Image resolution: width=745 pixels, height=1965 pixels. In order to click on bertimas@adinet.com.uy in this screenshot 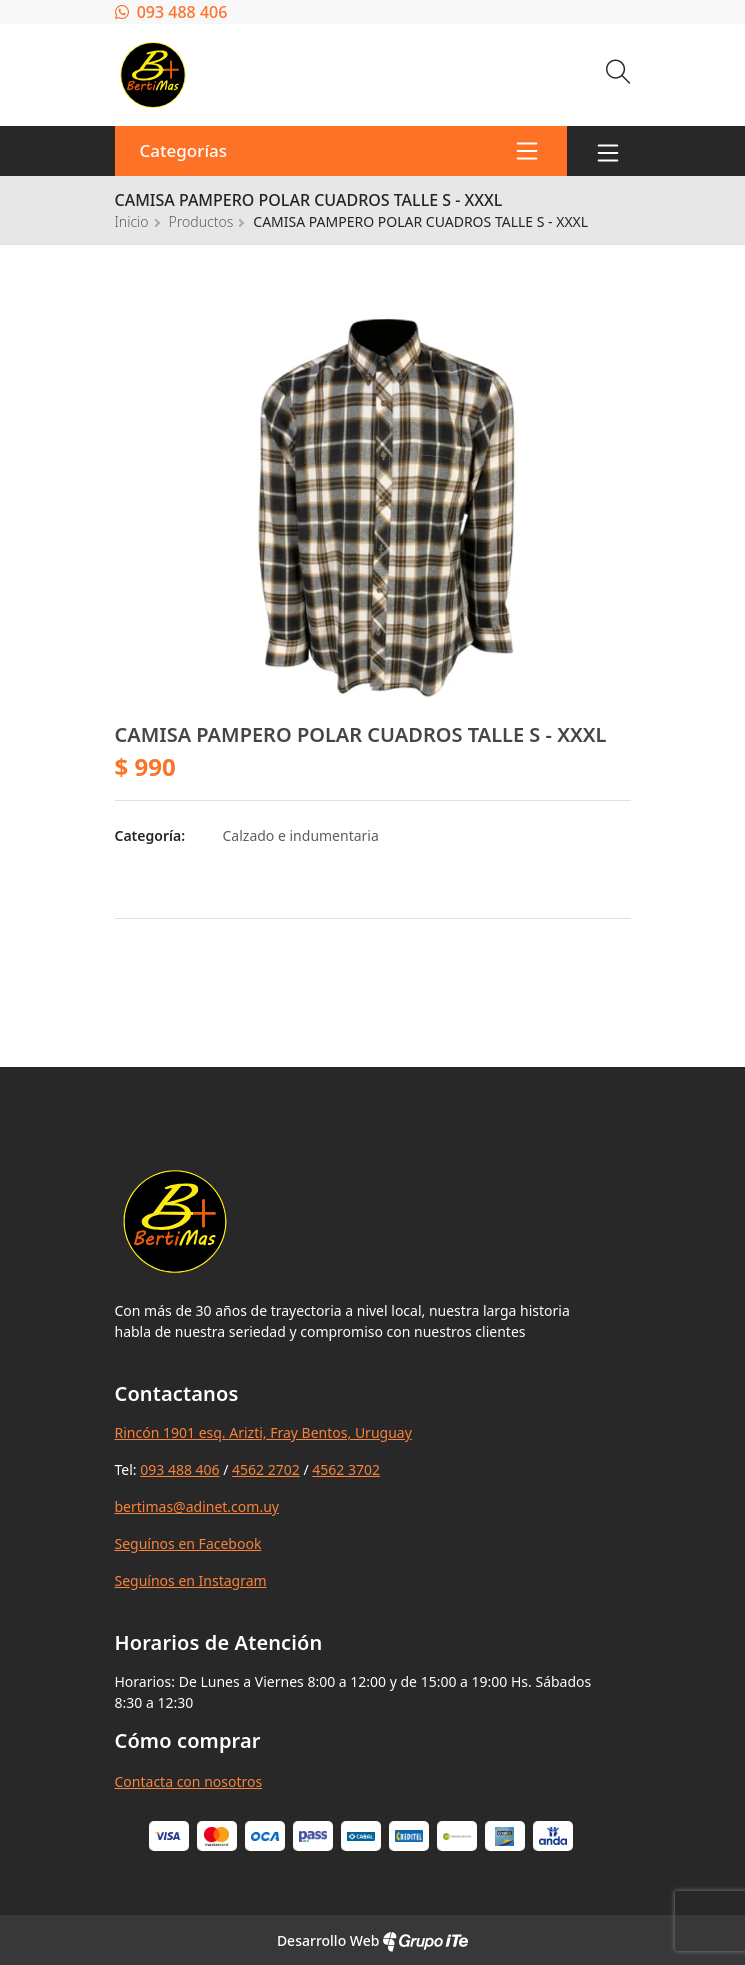, I will do `click(197, 1506)`.